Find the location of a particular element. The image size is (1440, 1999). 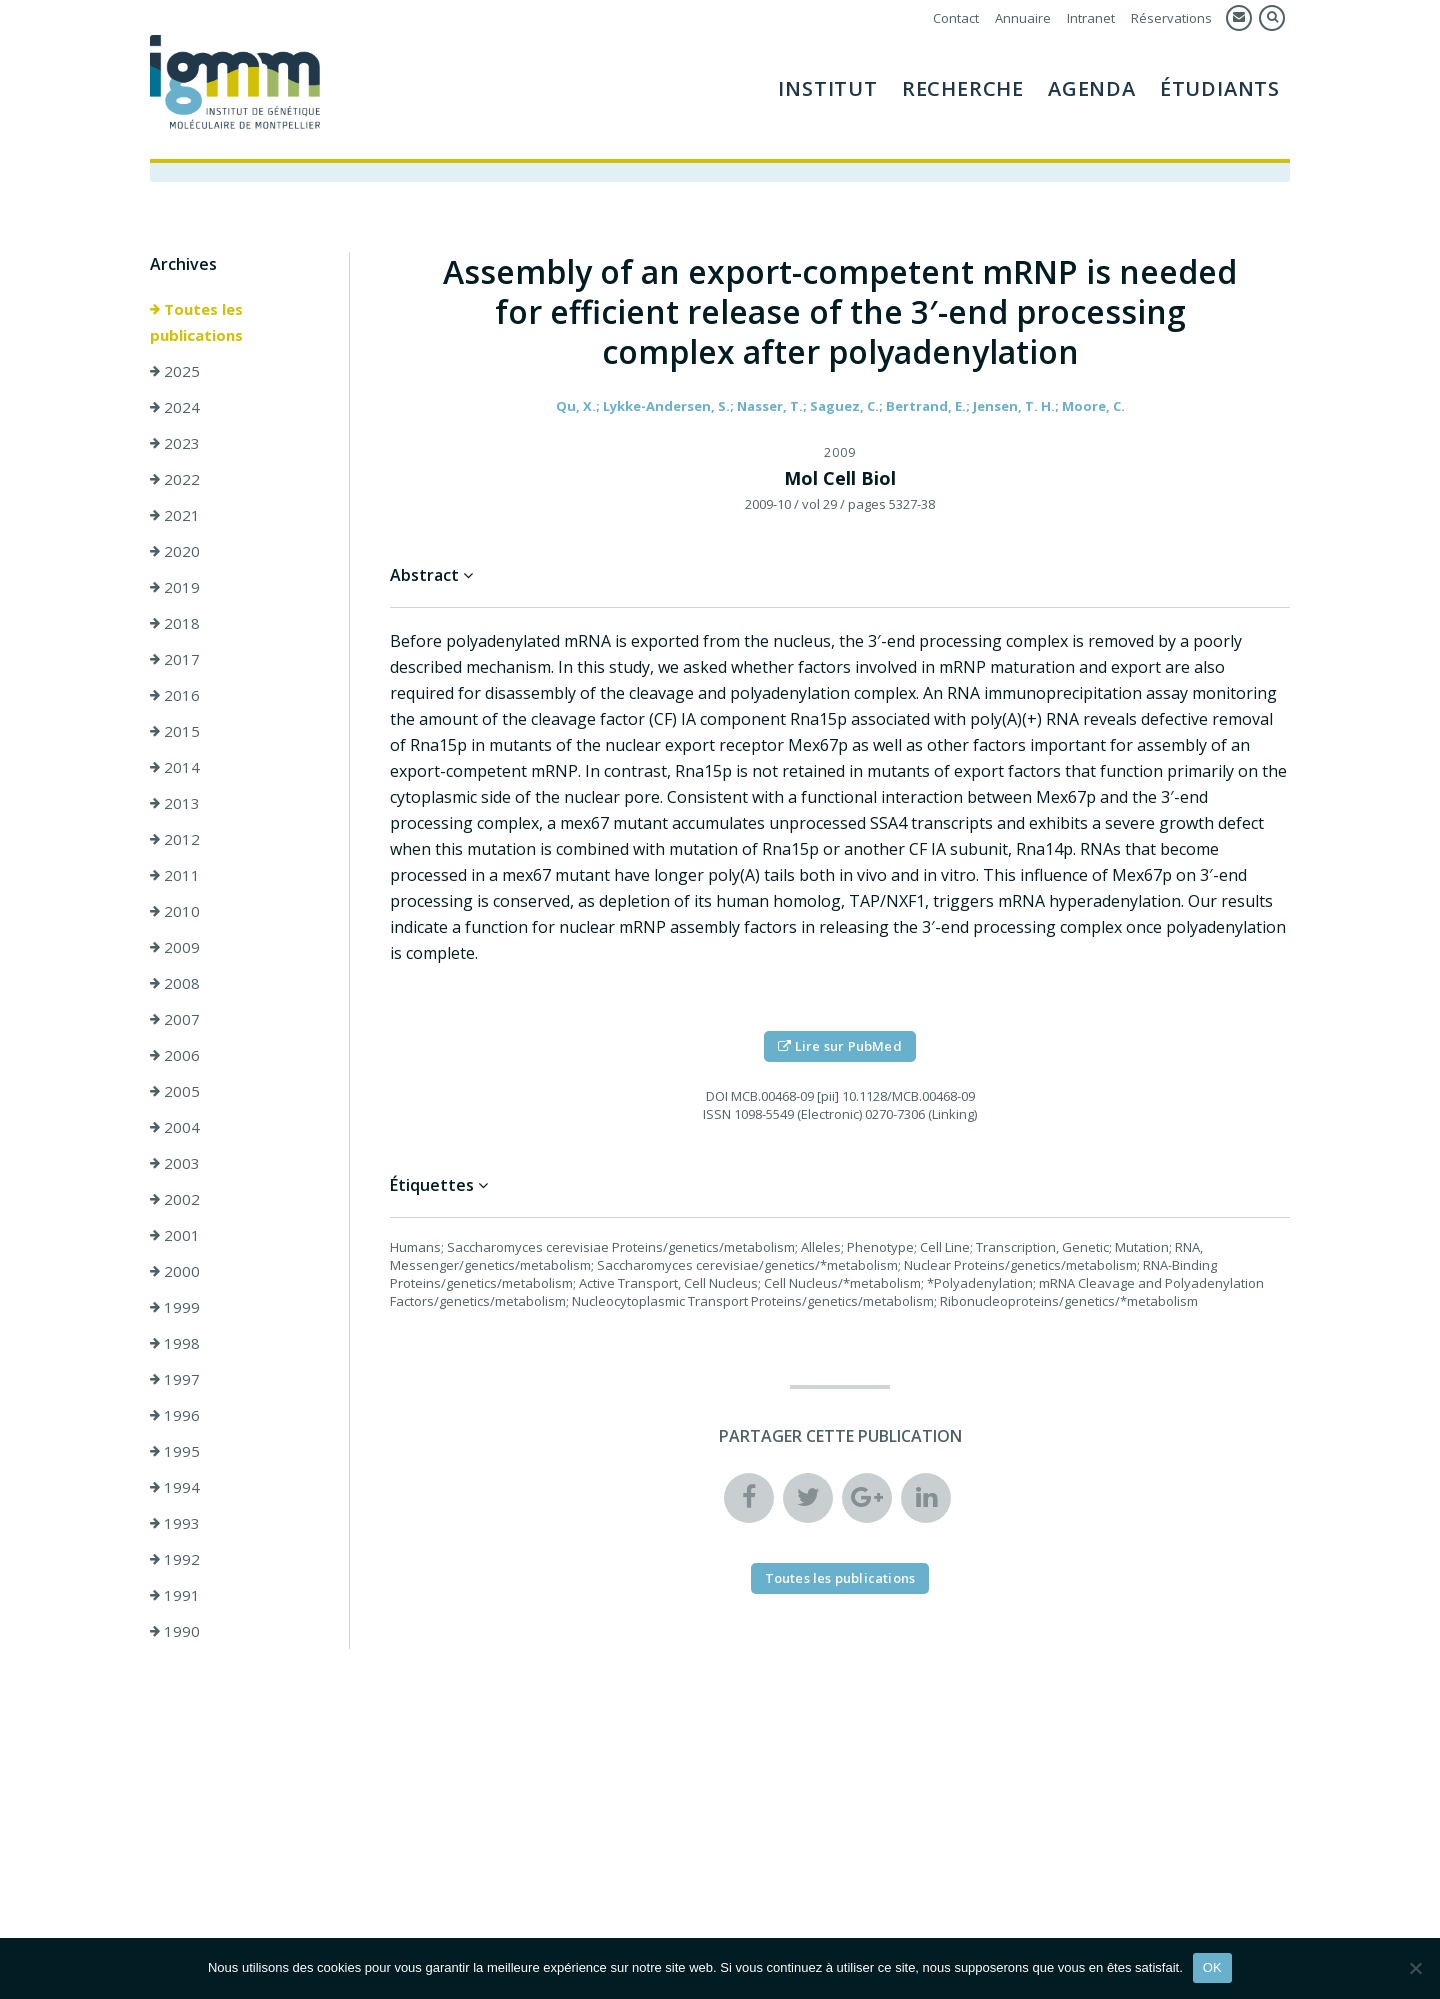

Réservations is located at coordinates (1171, 18).